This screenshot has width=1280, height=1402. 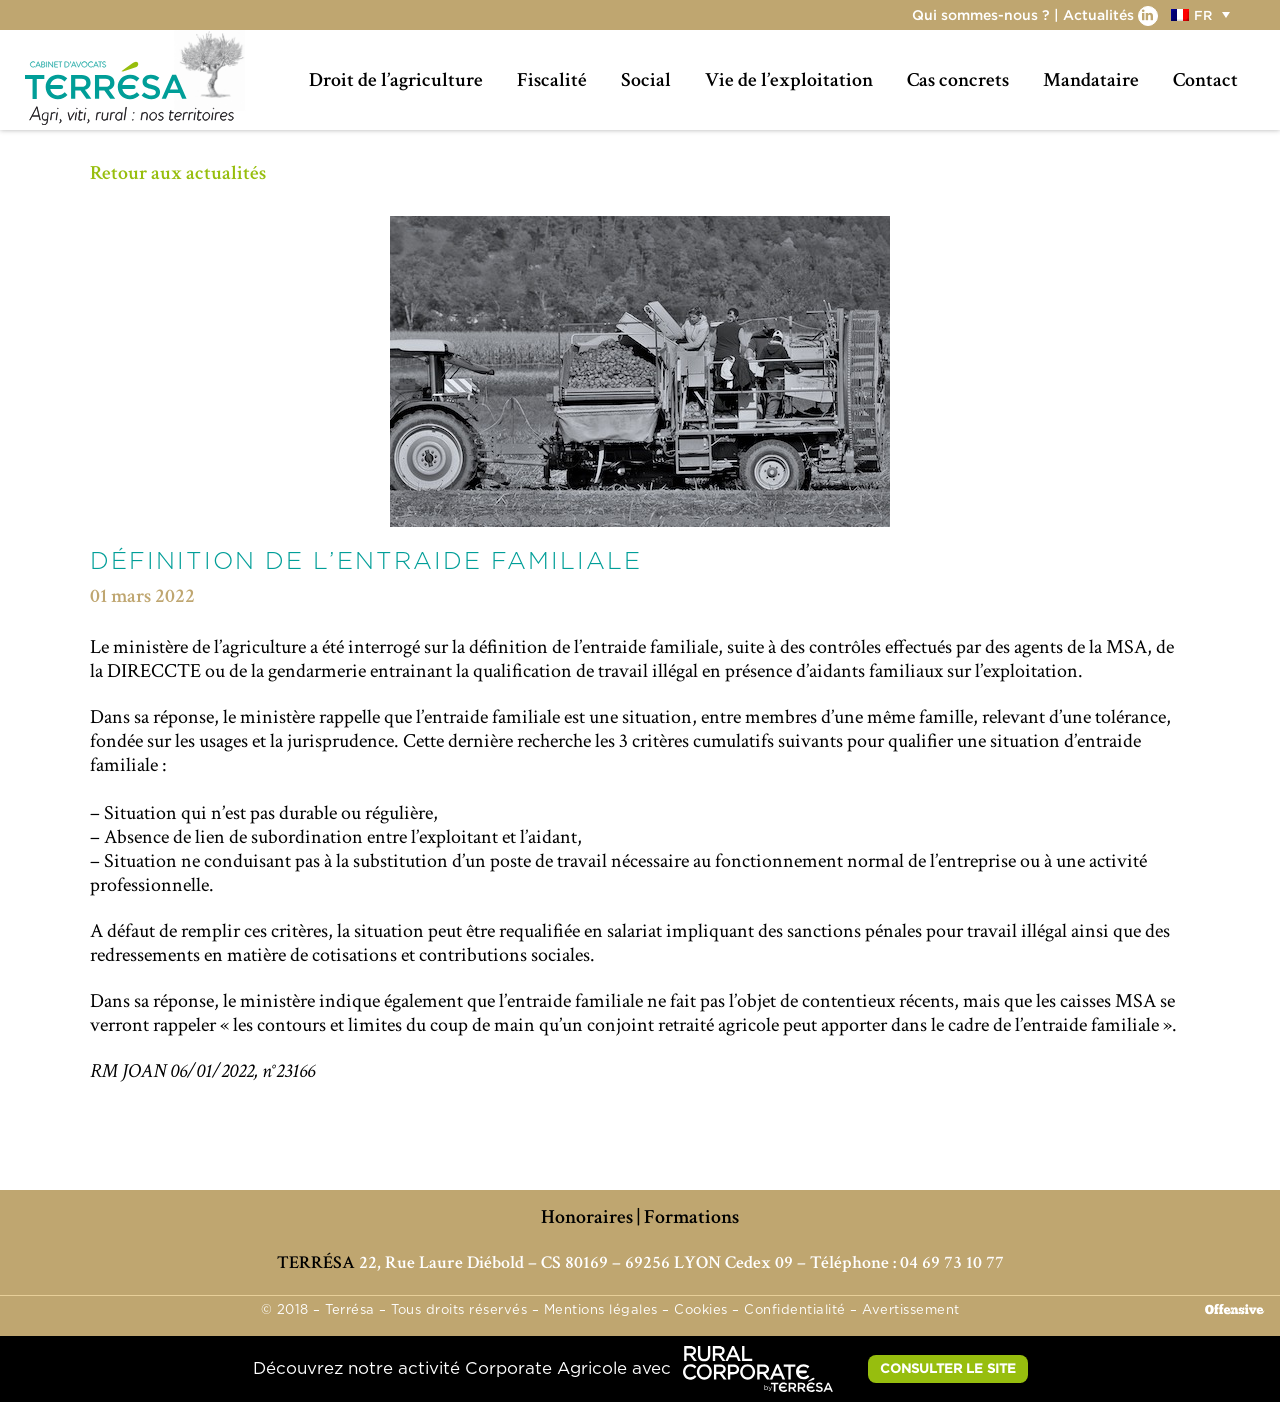 What do you see at coordinates (701, 1310) in the screenshot?
I see `Cookies` at bounding box center [701, 1310].